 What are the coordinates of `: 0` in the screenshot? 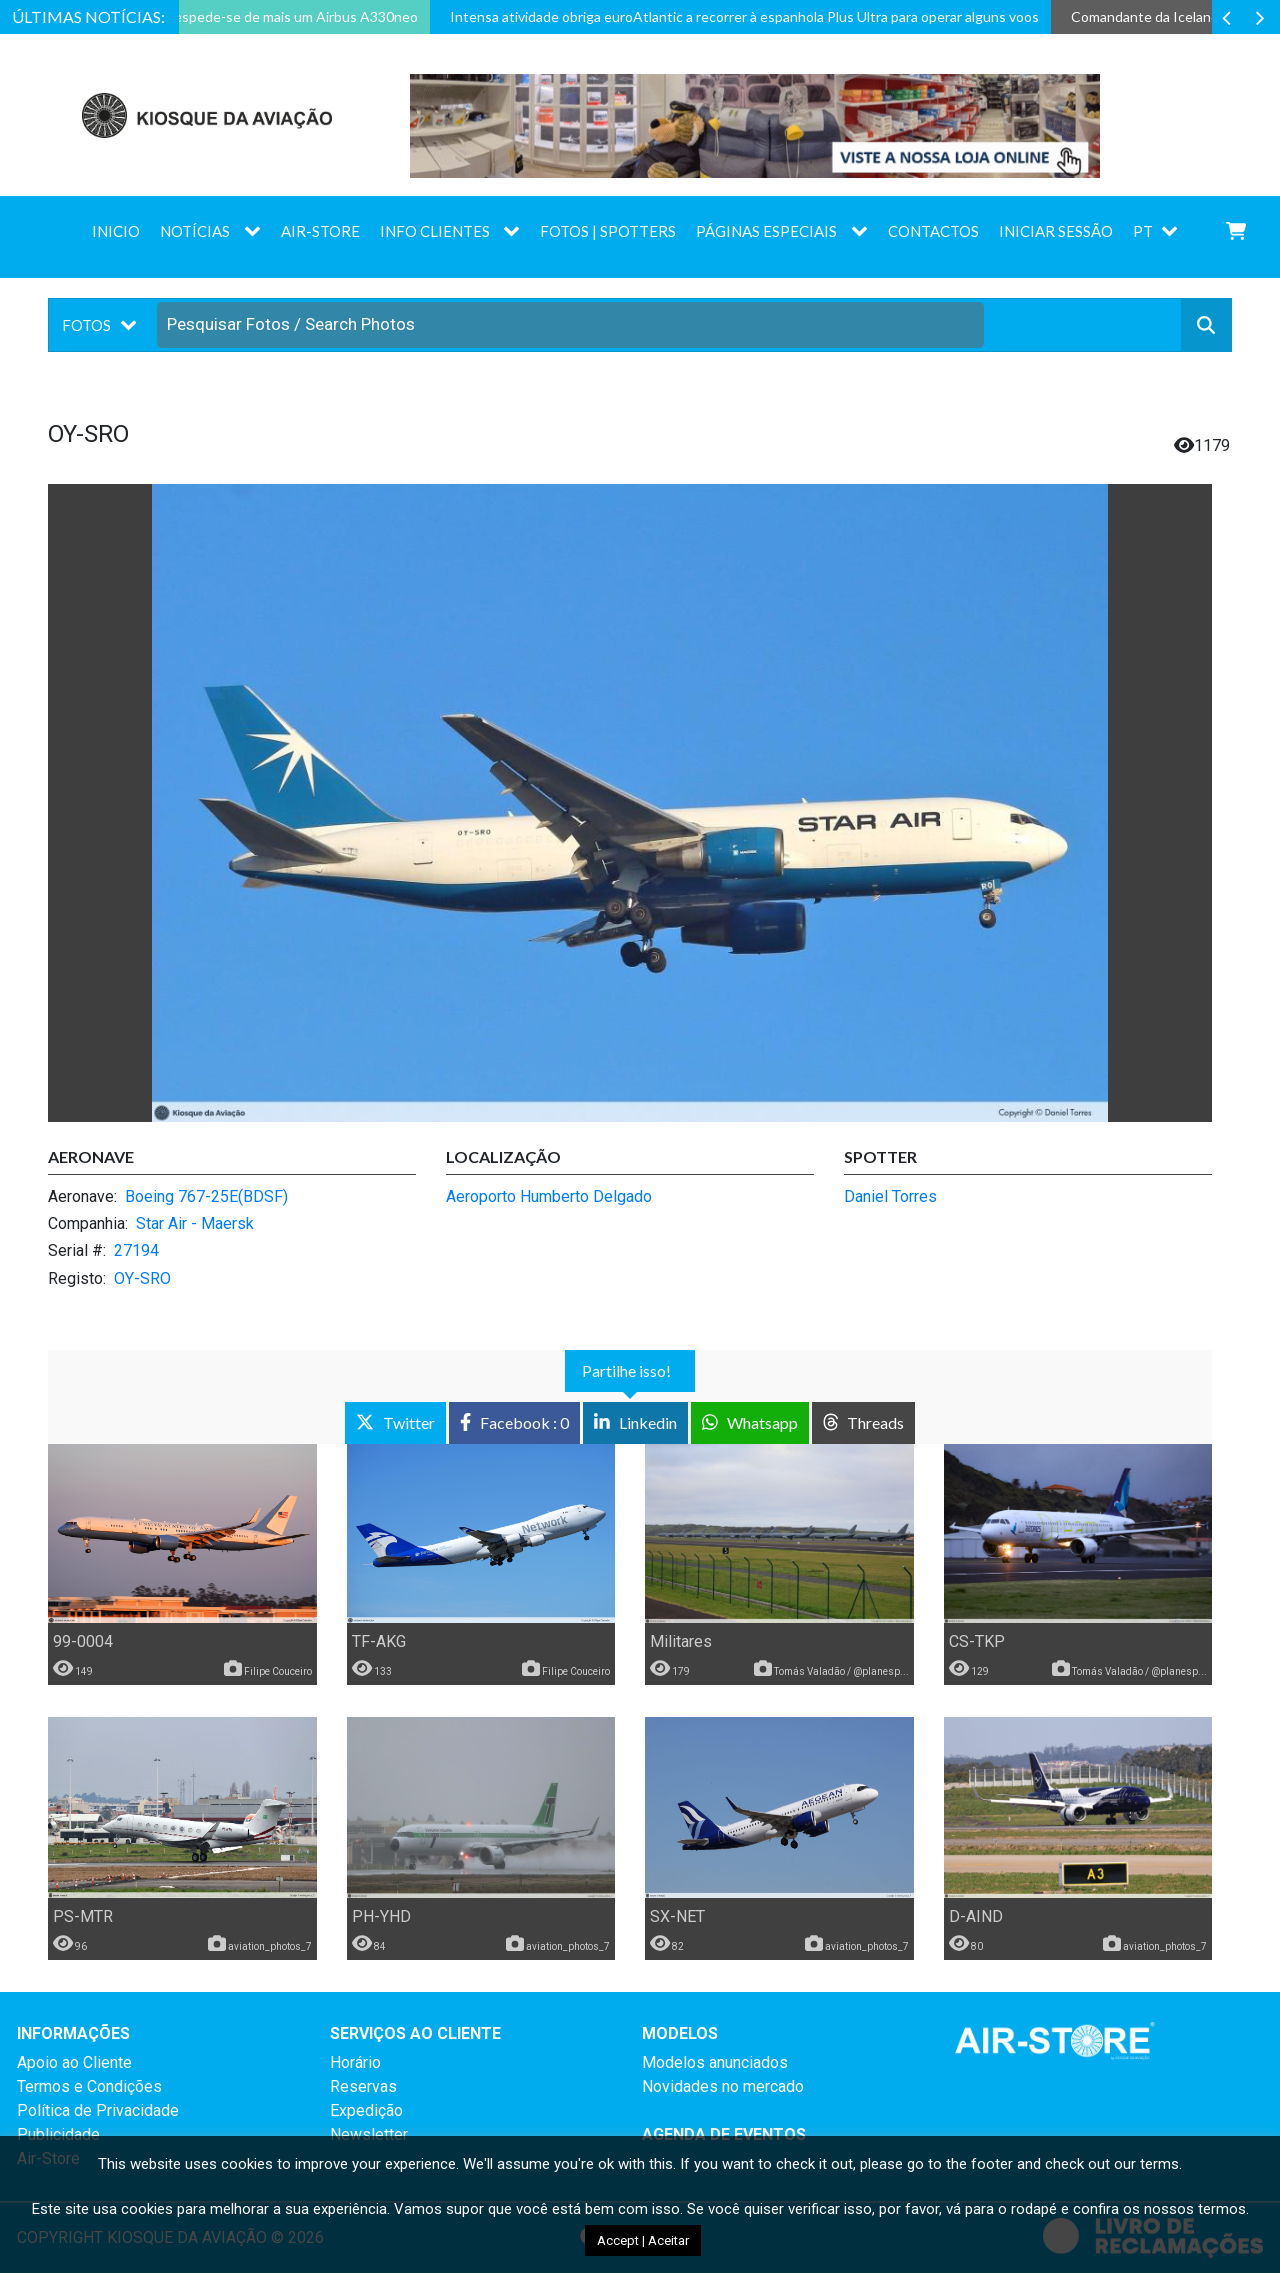 It's located at (514, 1422).